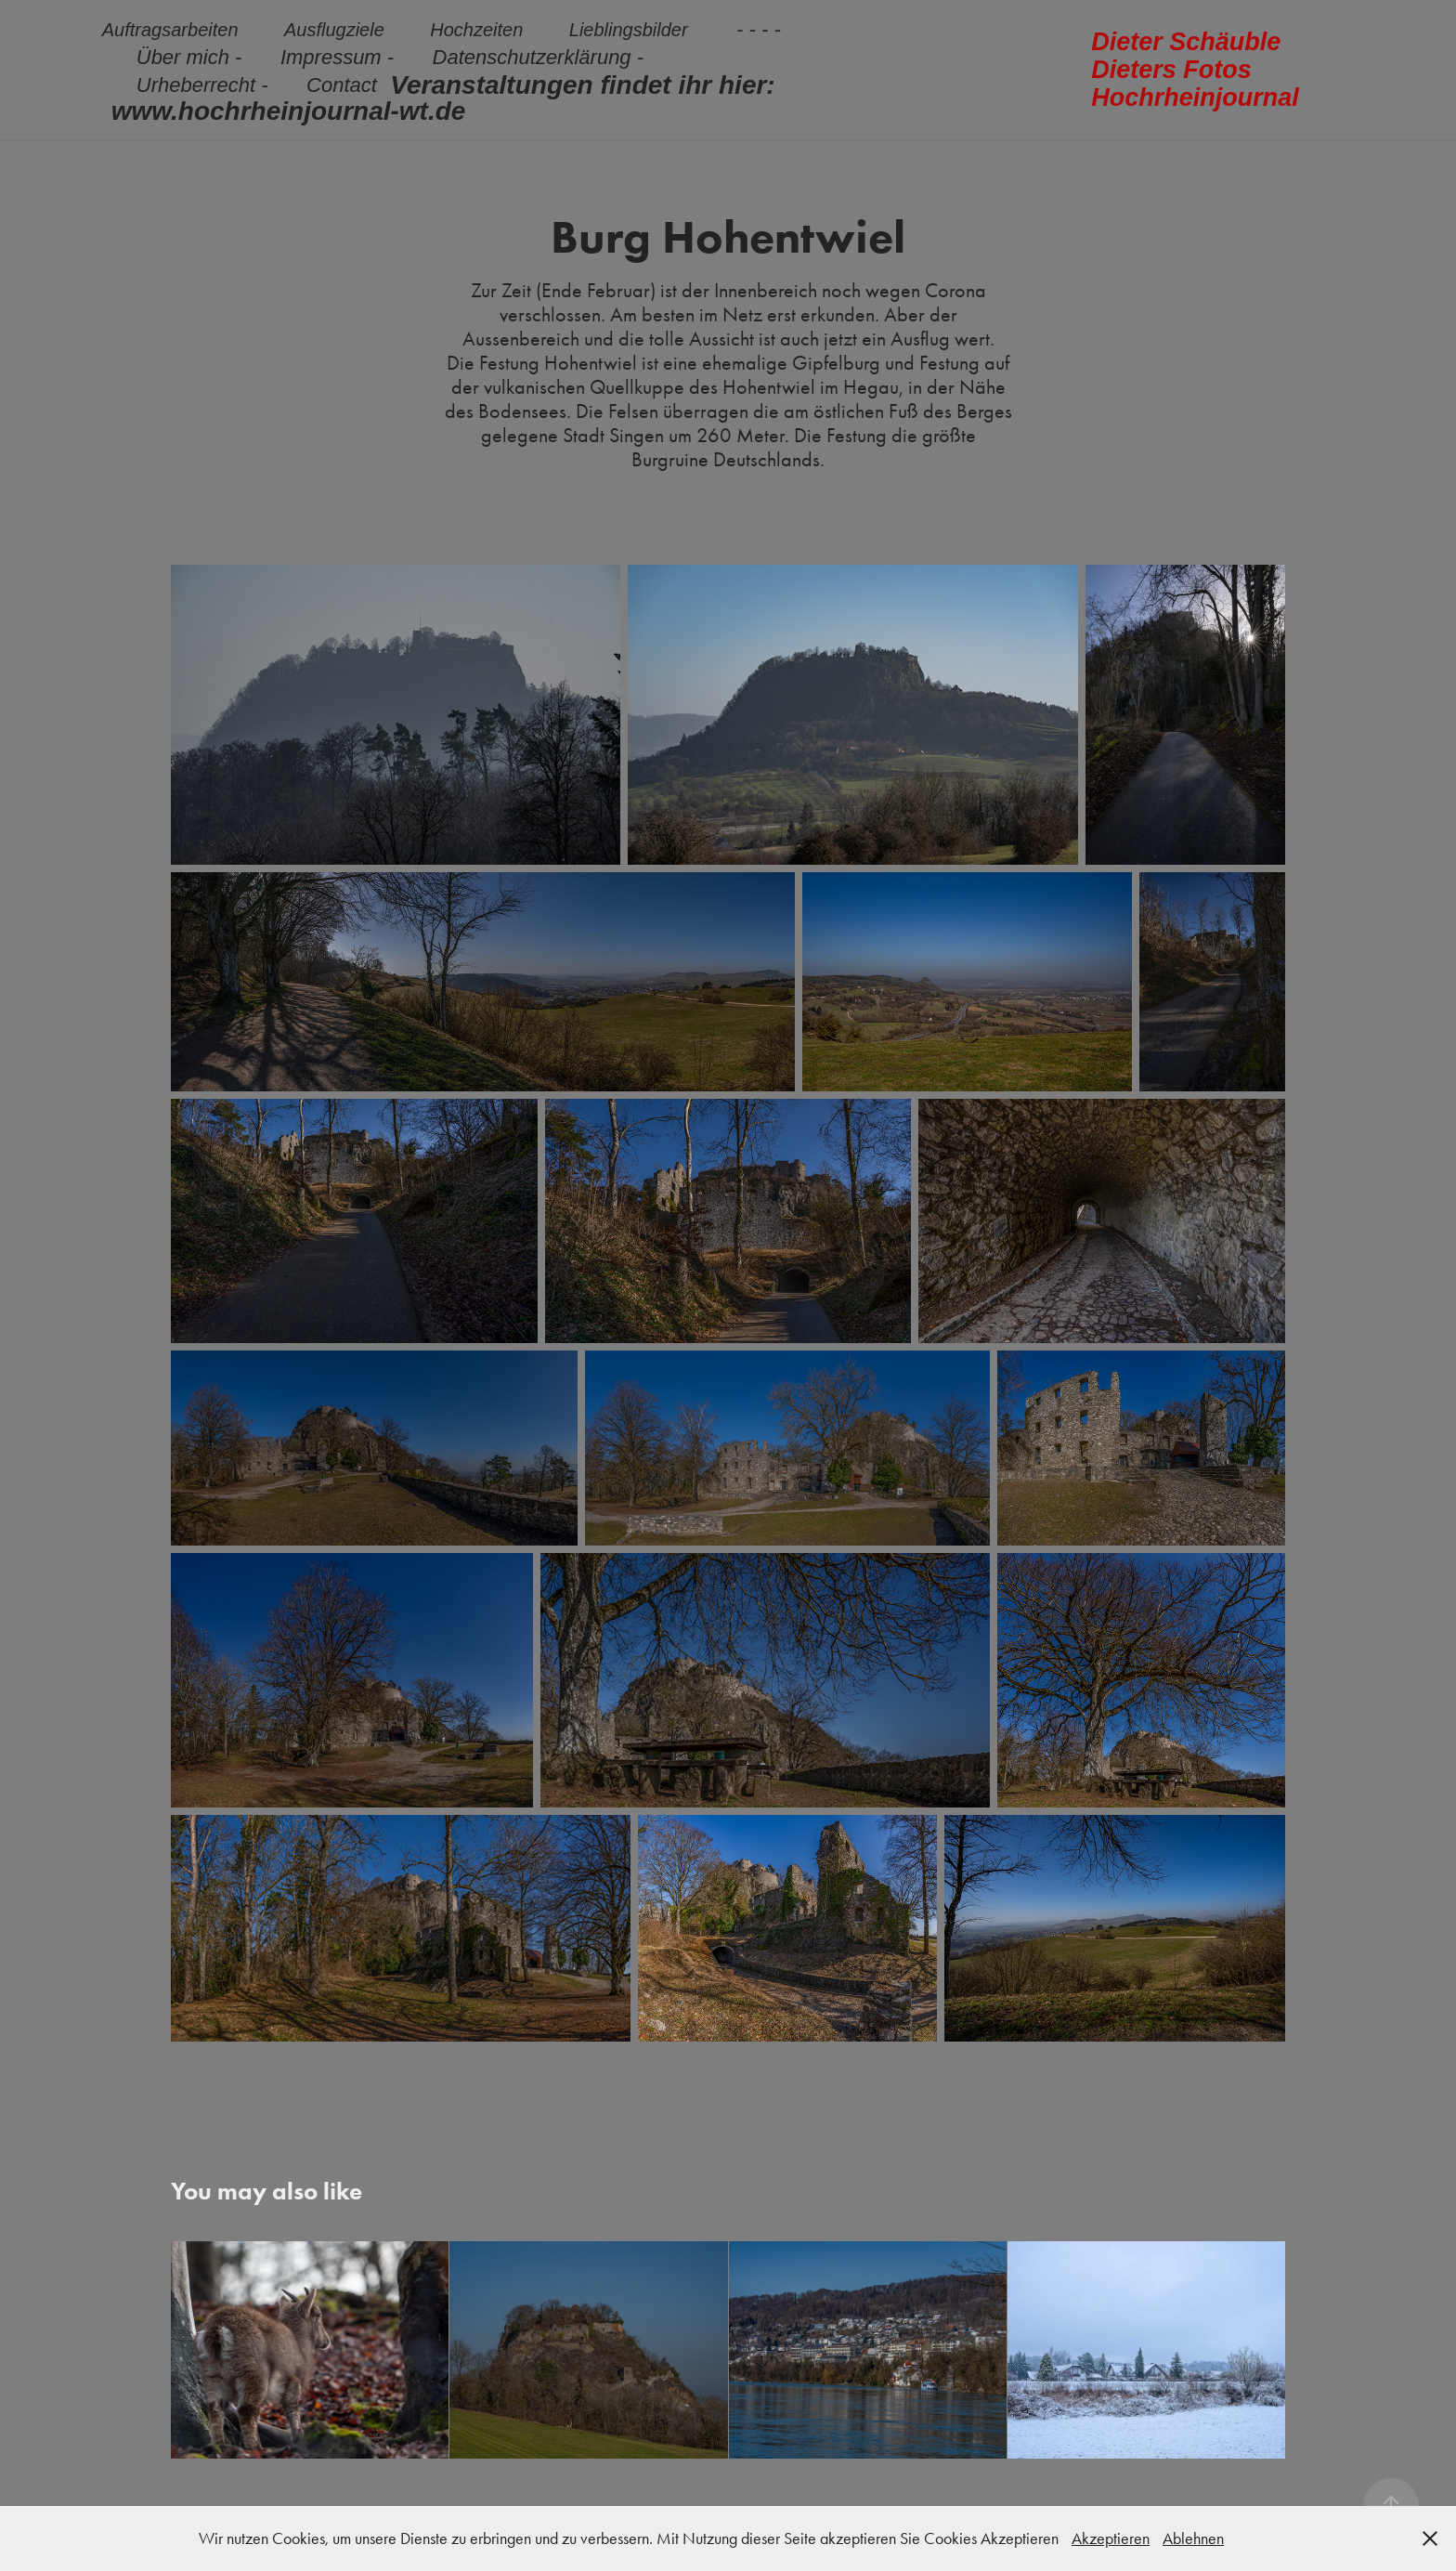  Describe the element at coordinates (758, 29) in the screenshot. I see `- - - -` at that location.